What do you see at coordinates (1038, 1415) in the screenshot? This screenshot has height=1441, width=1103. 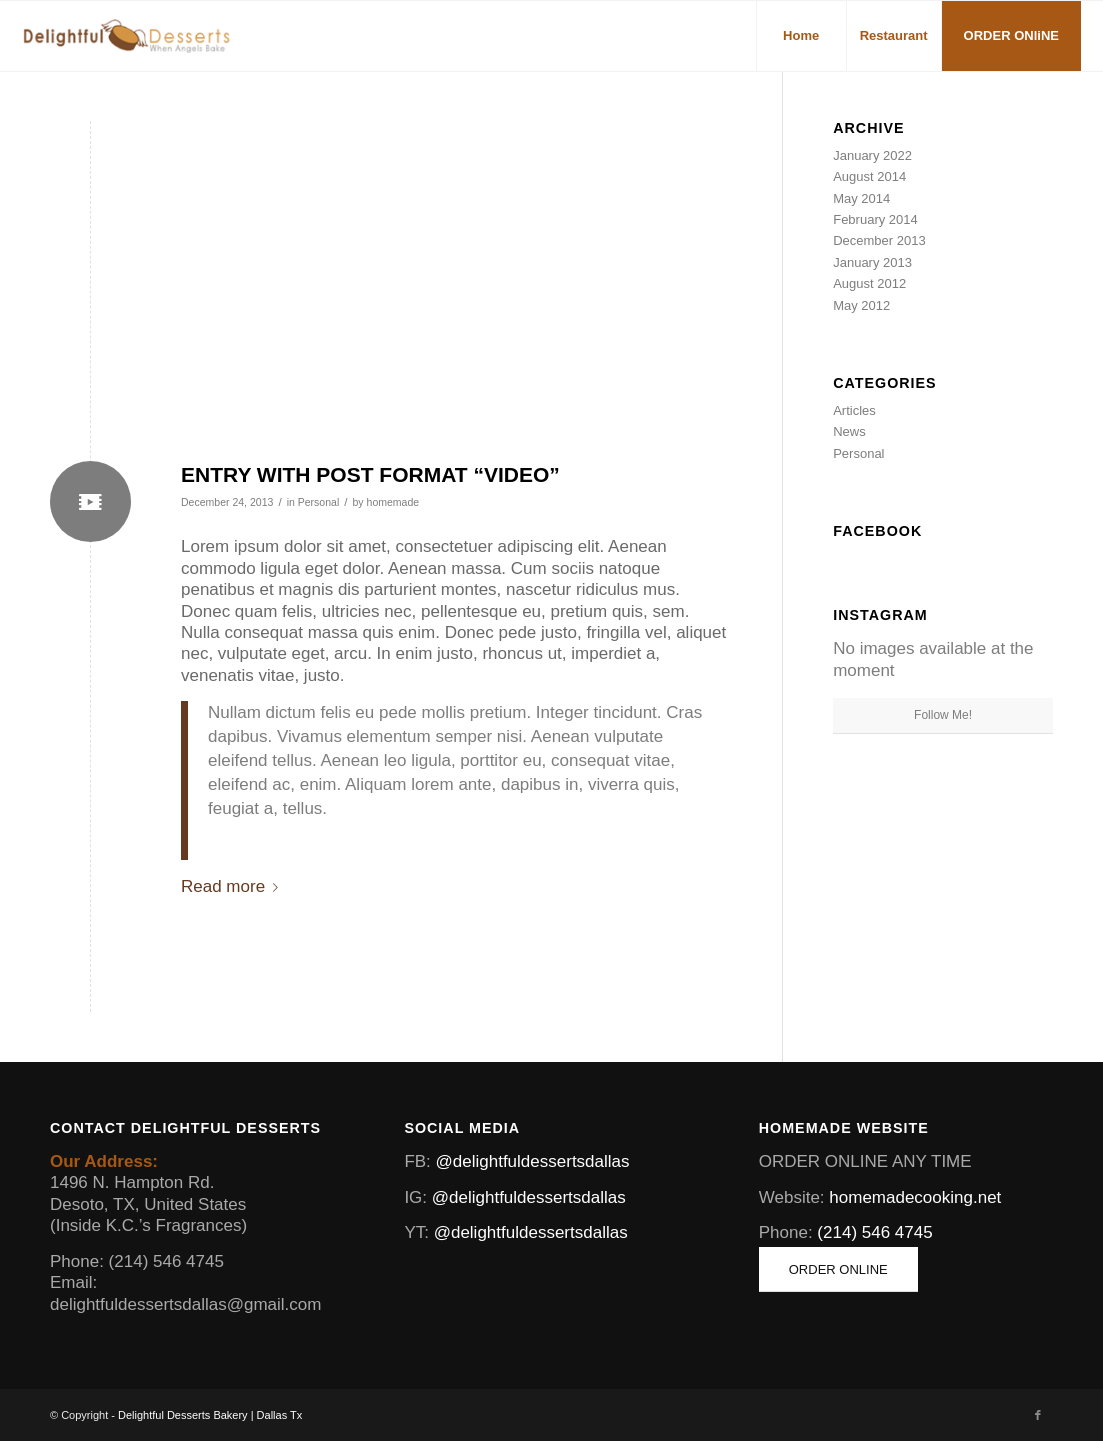 I see `[Link to Facebook]` at bounding box center [1038, 1415].